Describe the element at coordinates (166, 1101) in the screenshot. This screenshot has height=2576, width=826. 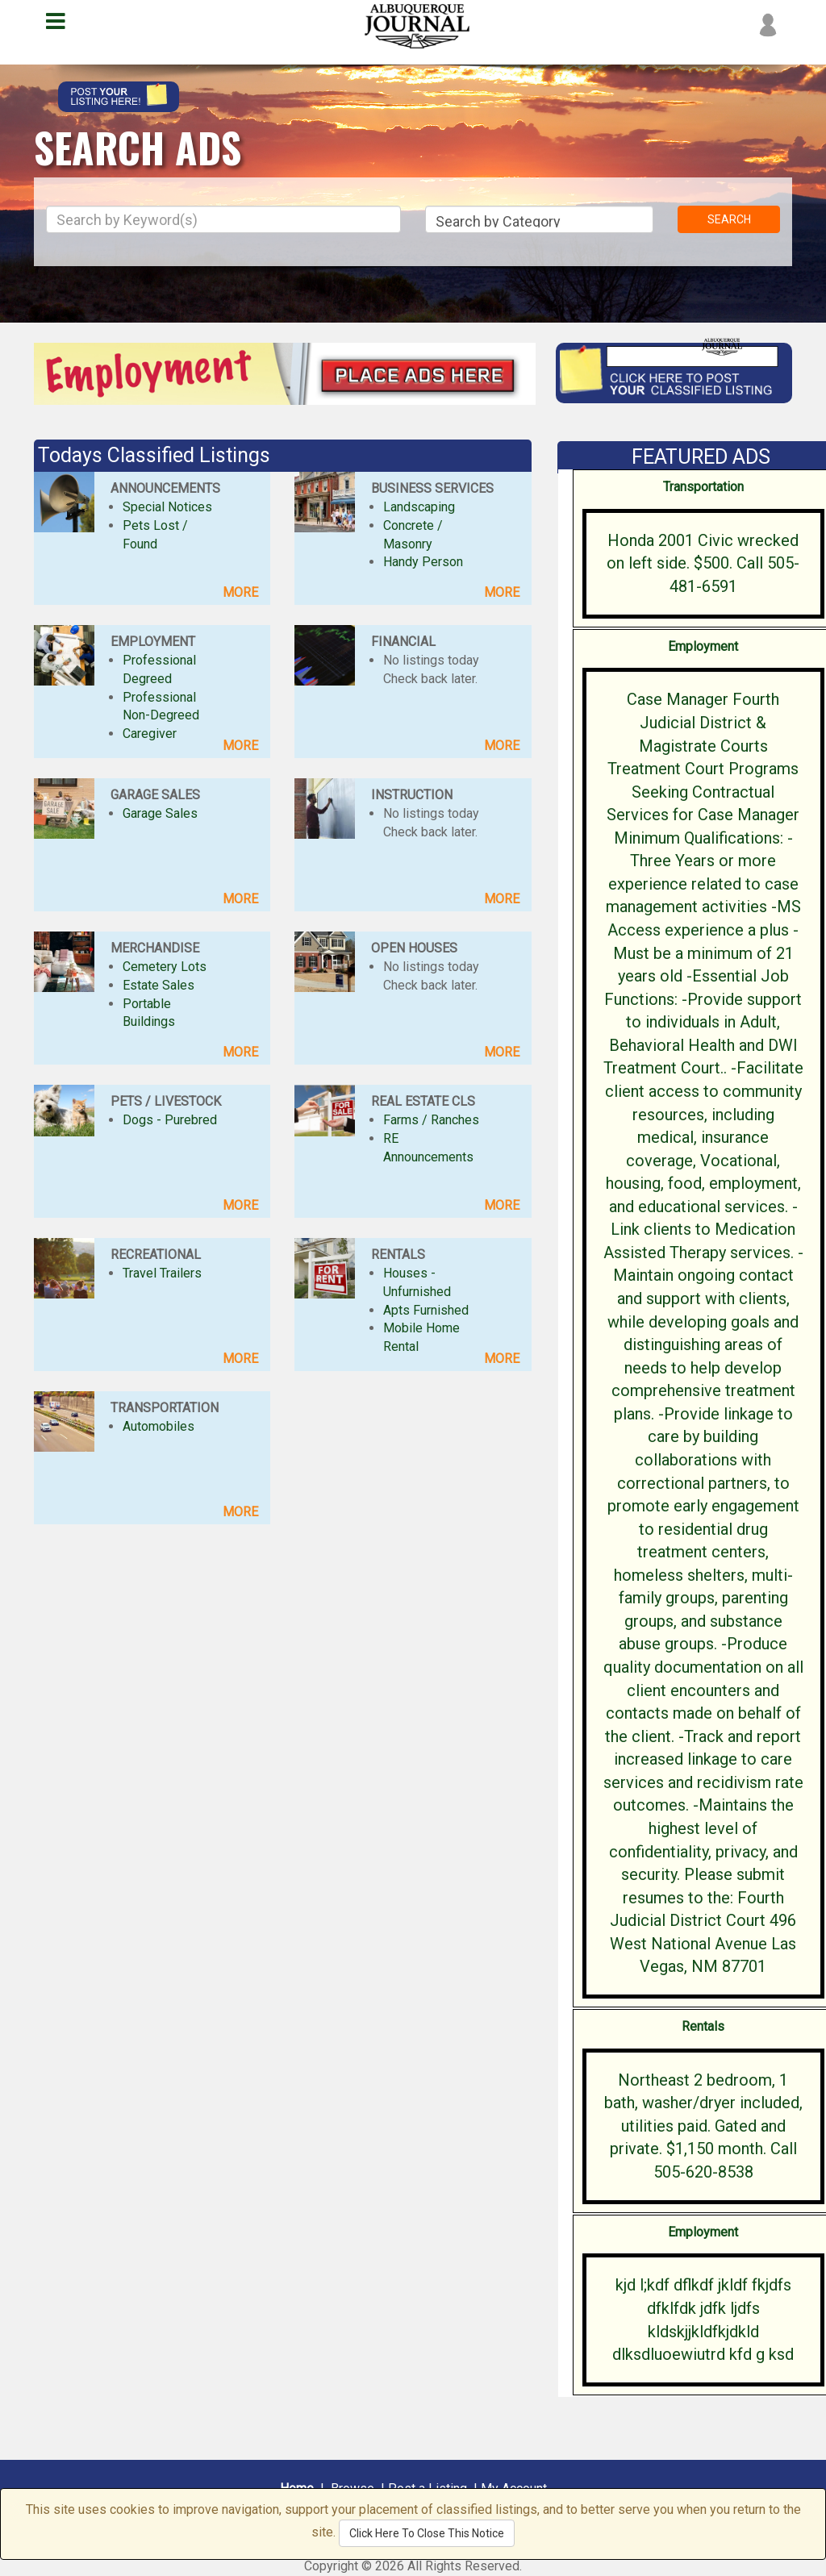
I see `PETS / LIVESTOCK` at that location.